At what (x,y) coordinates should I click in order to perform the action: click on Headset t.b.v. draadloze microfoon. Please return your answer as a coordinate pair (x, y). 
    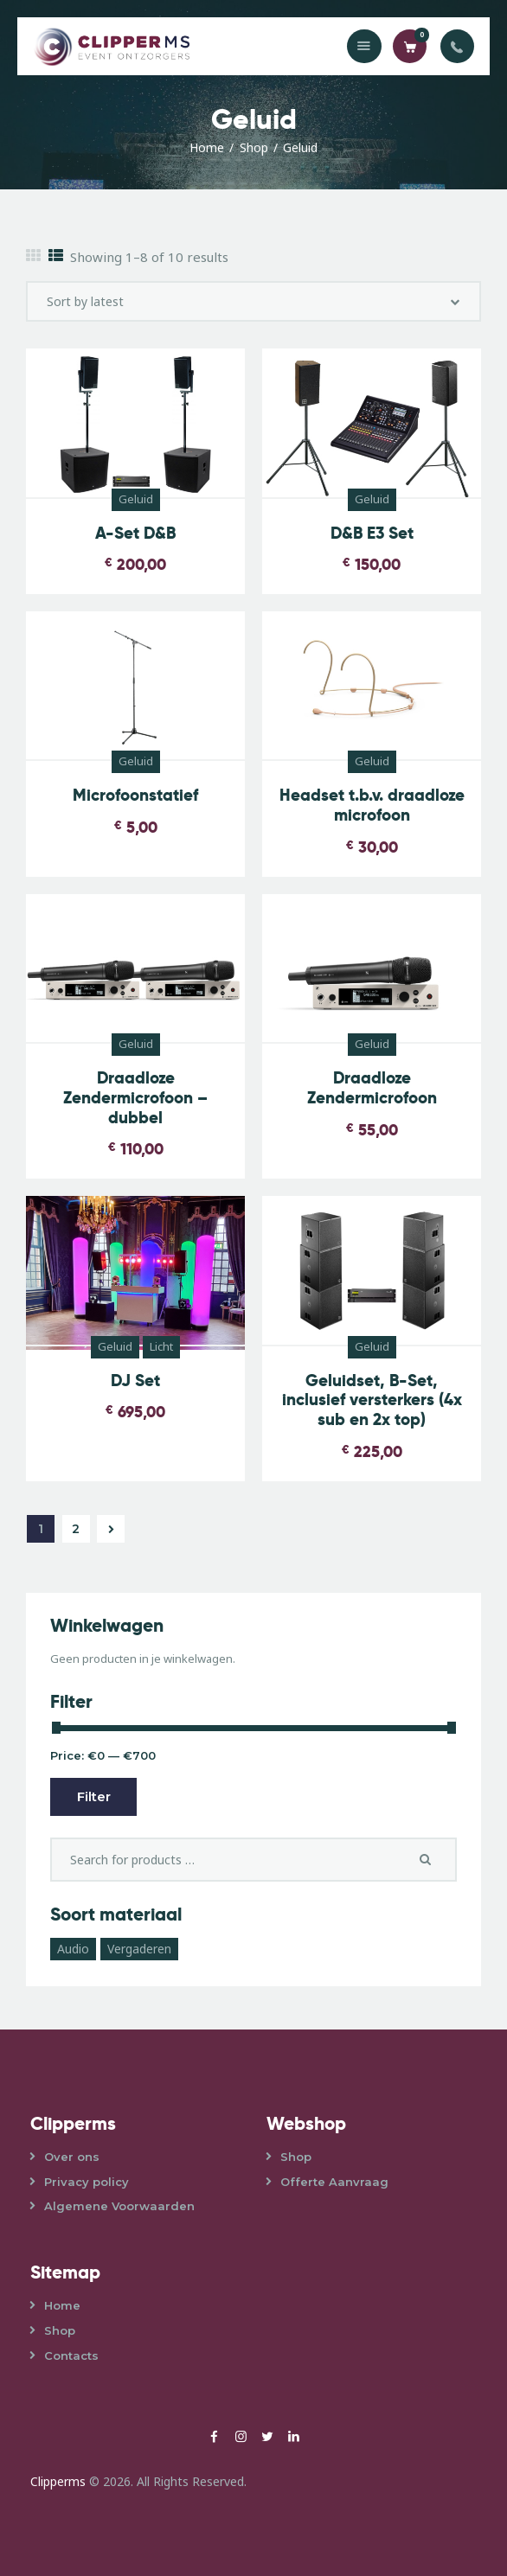
    Looking at the image, I should click on (372, 806).